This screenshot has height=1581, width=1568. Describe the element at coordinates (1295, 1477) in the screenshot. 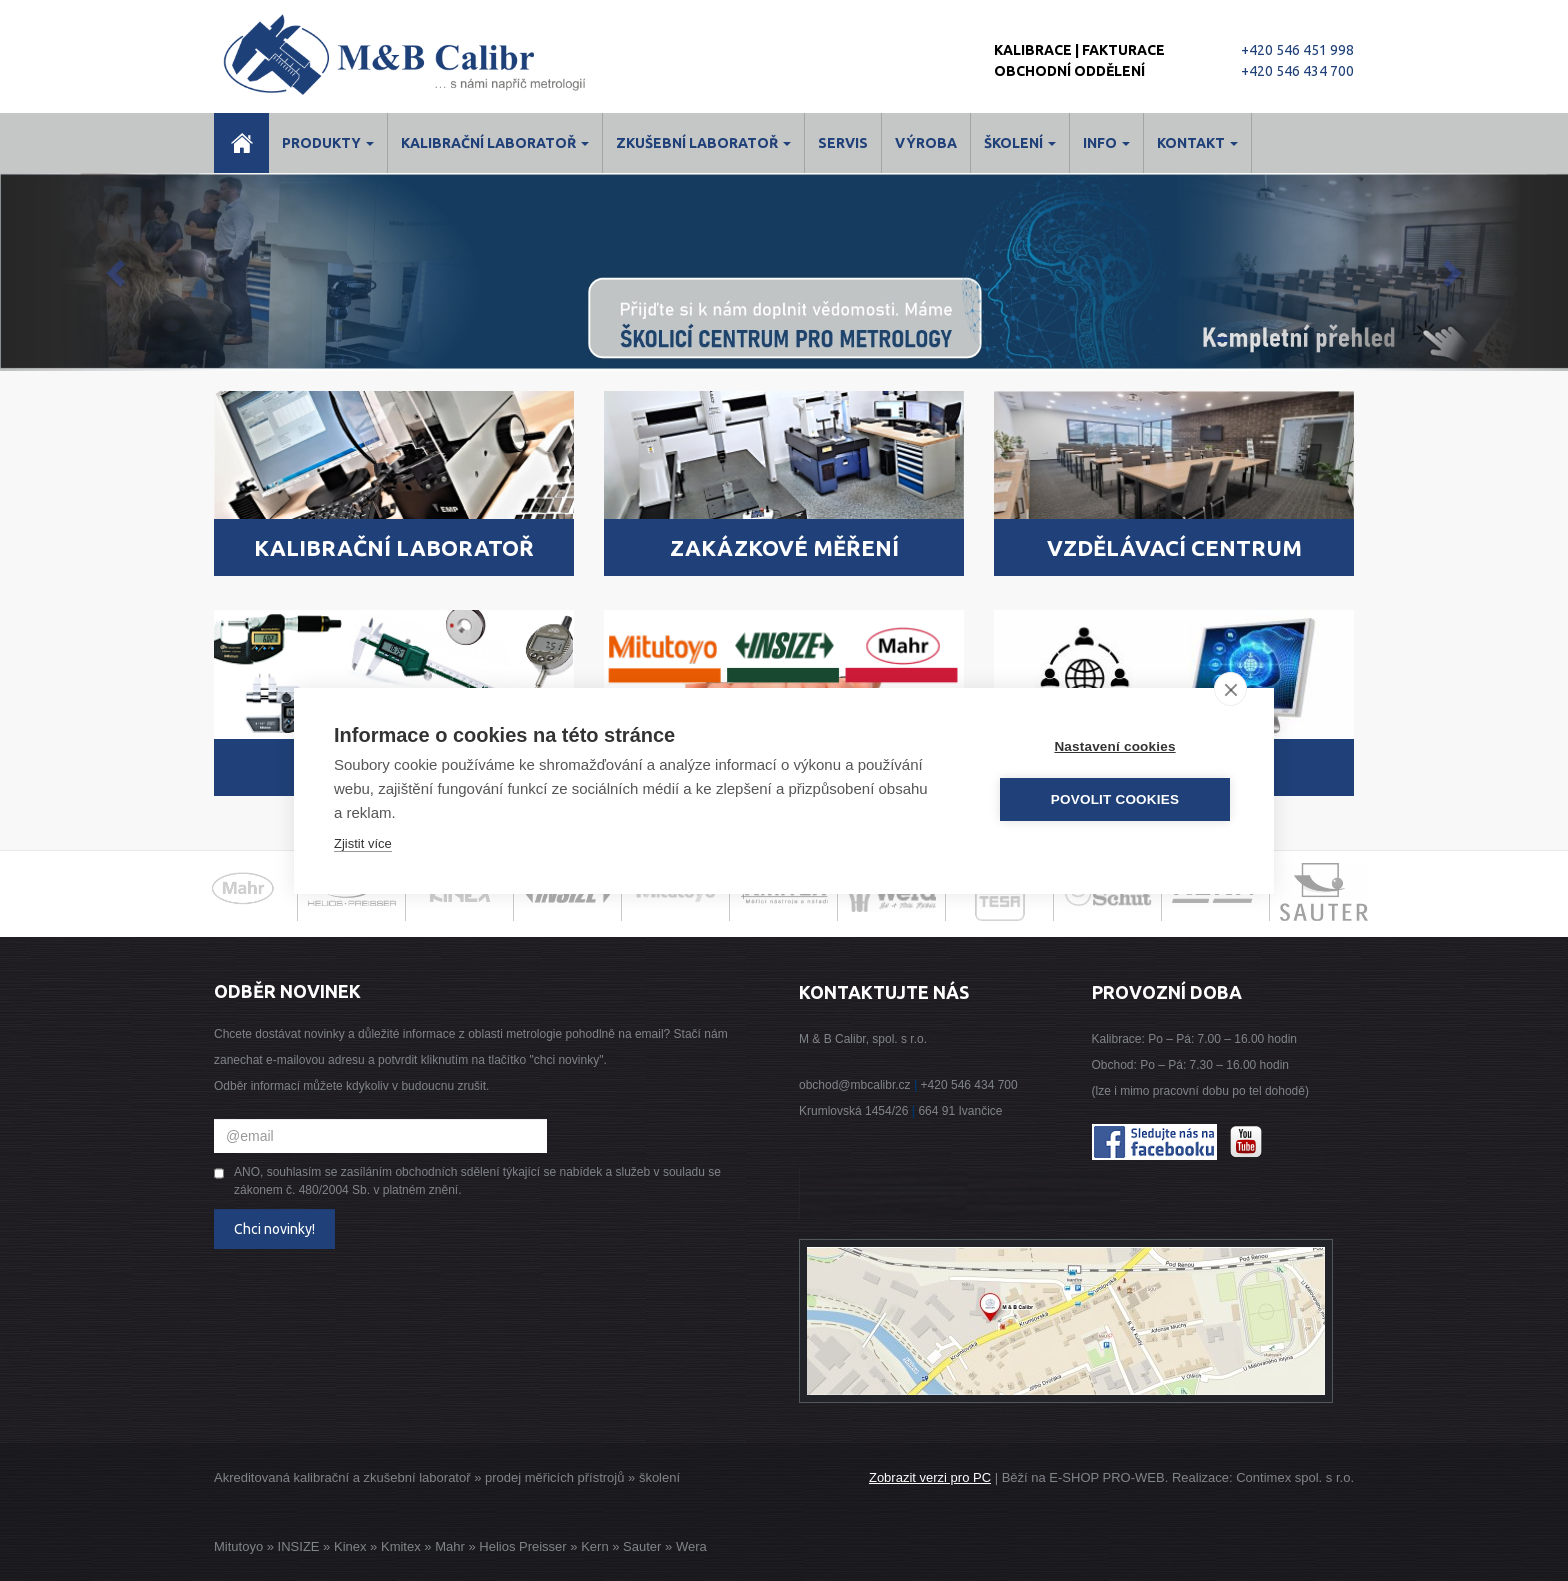

I see `Contimex spol. s r.o.` at that location.